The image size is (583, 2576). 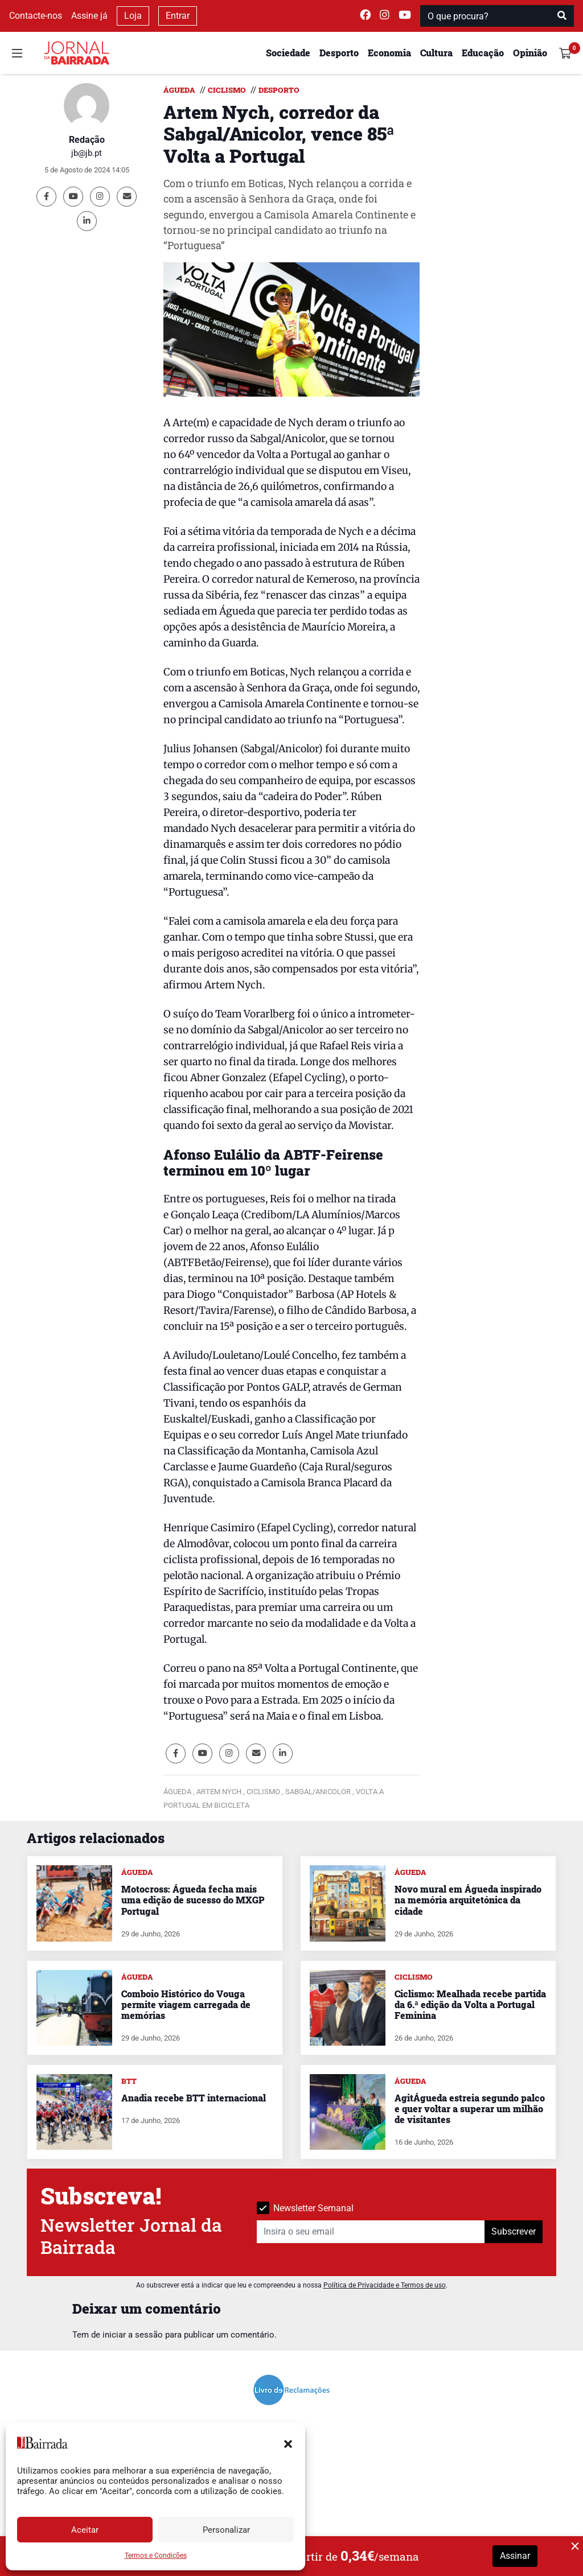 What do you see at coordinates (156, 2555) in the screenshot?
I see `Termos e Condições` at bounding box center [156, 2555].